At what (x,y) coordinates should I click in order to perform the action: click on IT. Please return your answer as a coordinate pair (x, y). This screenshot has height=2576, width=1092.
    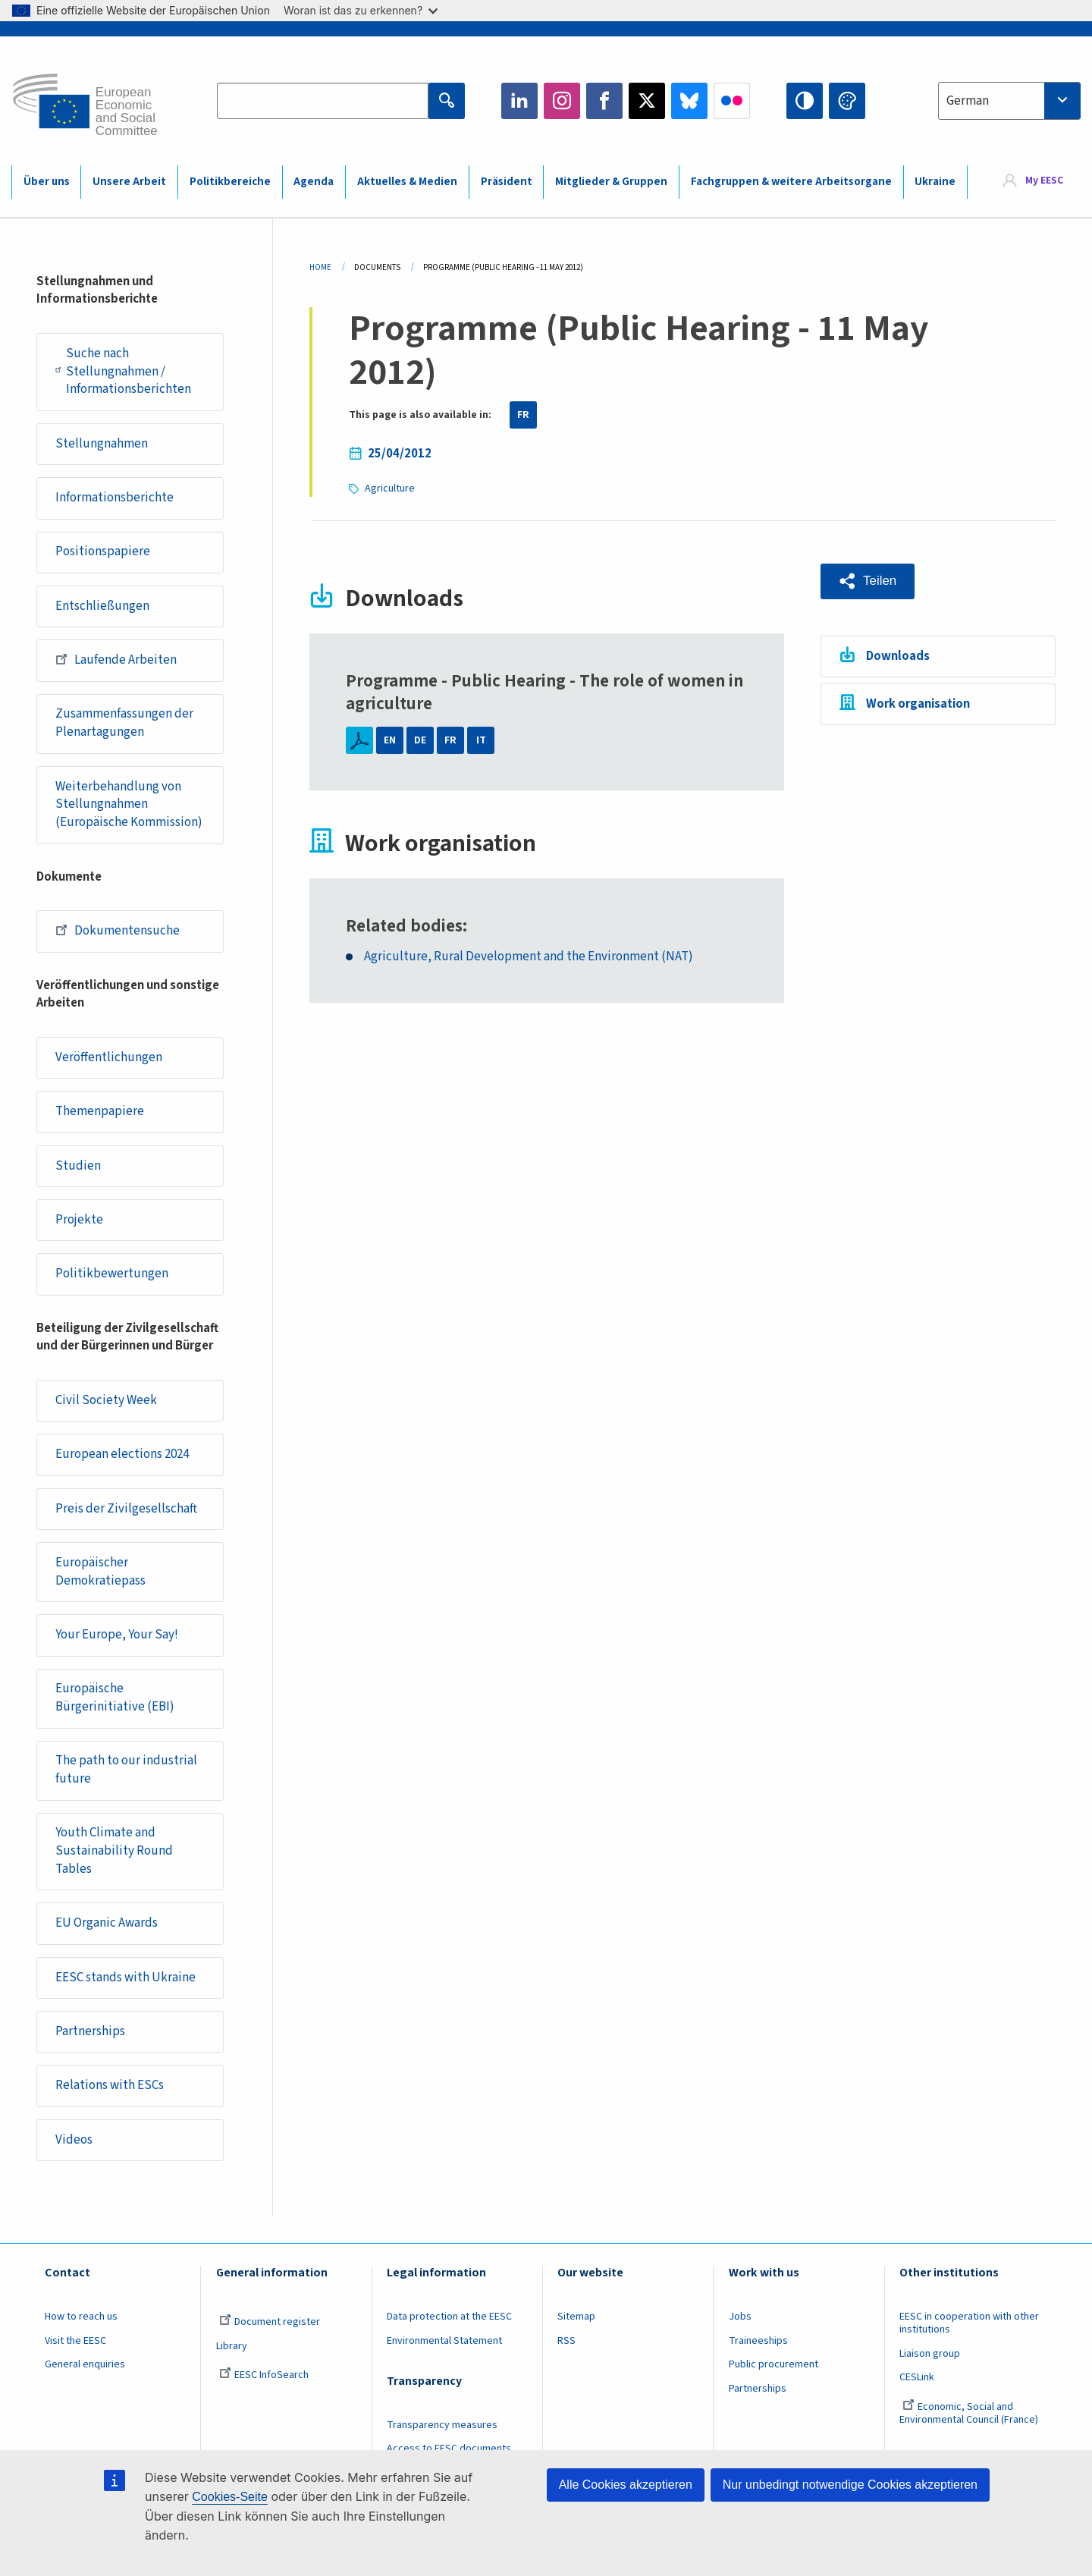
    Looking at the image, I should click on (481, 740).